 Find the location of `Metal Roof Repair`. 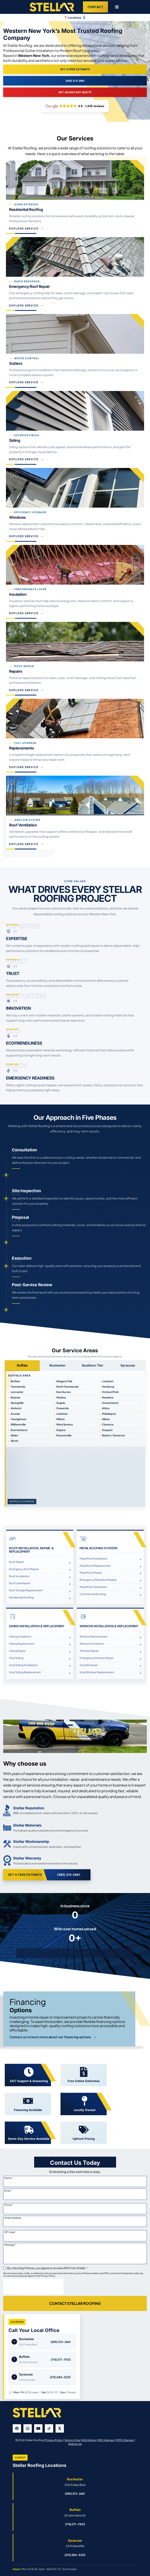

Metal Roof Repair is located at coordinates (91, 1572).